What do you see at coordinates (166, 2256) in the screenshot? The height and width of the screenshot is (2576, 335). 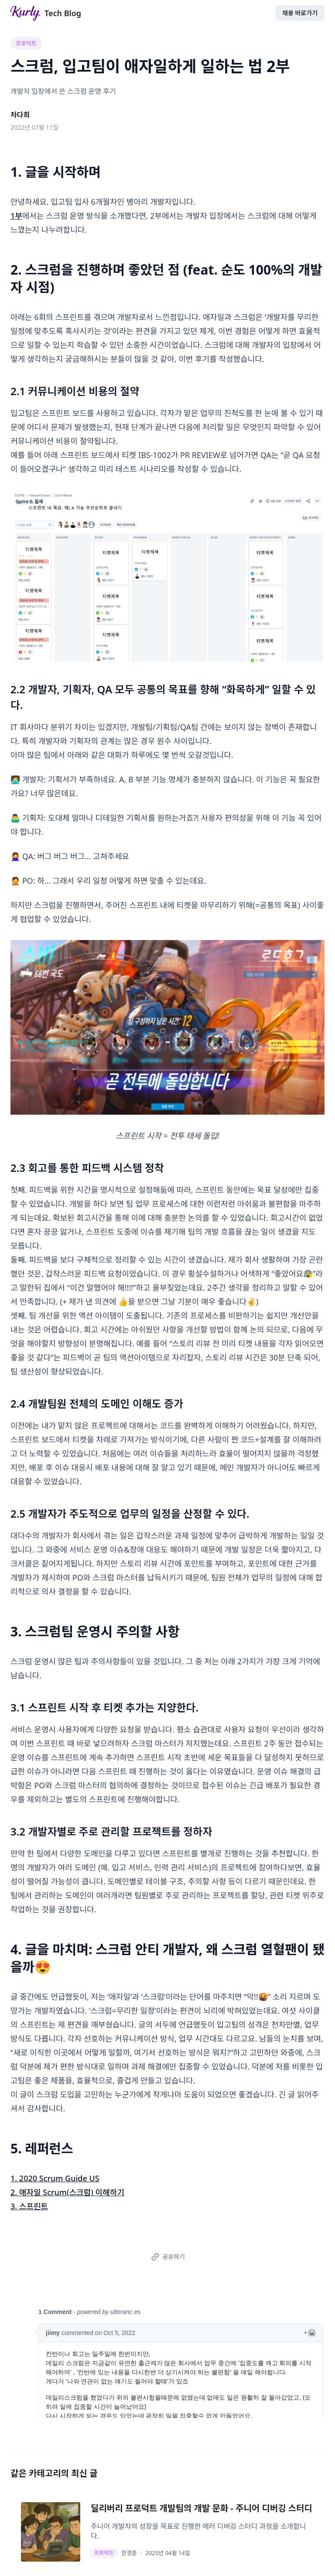 I see `공유하기` at bounding box center [166, 2256].